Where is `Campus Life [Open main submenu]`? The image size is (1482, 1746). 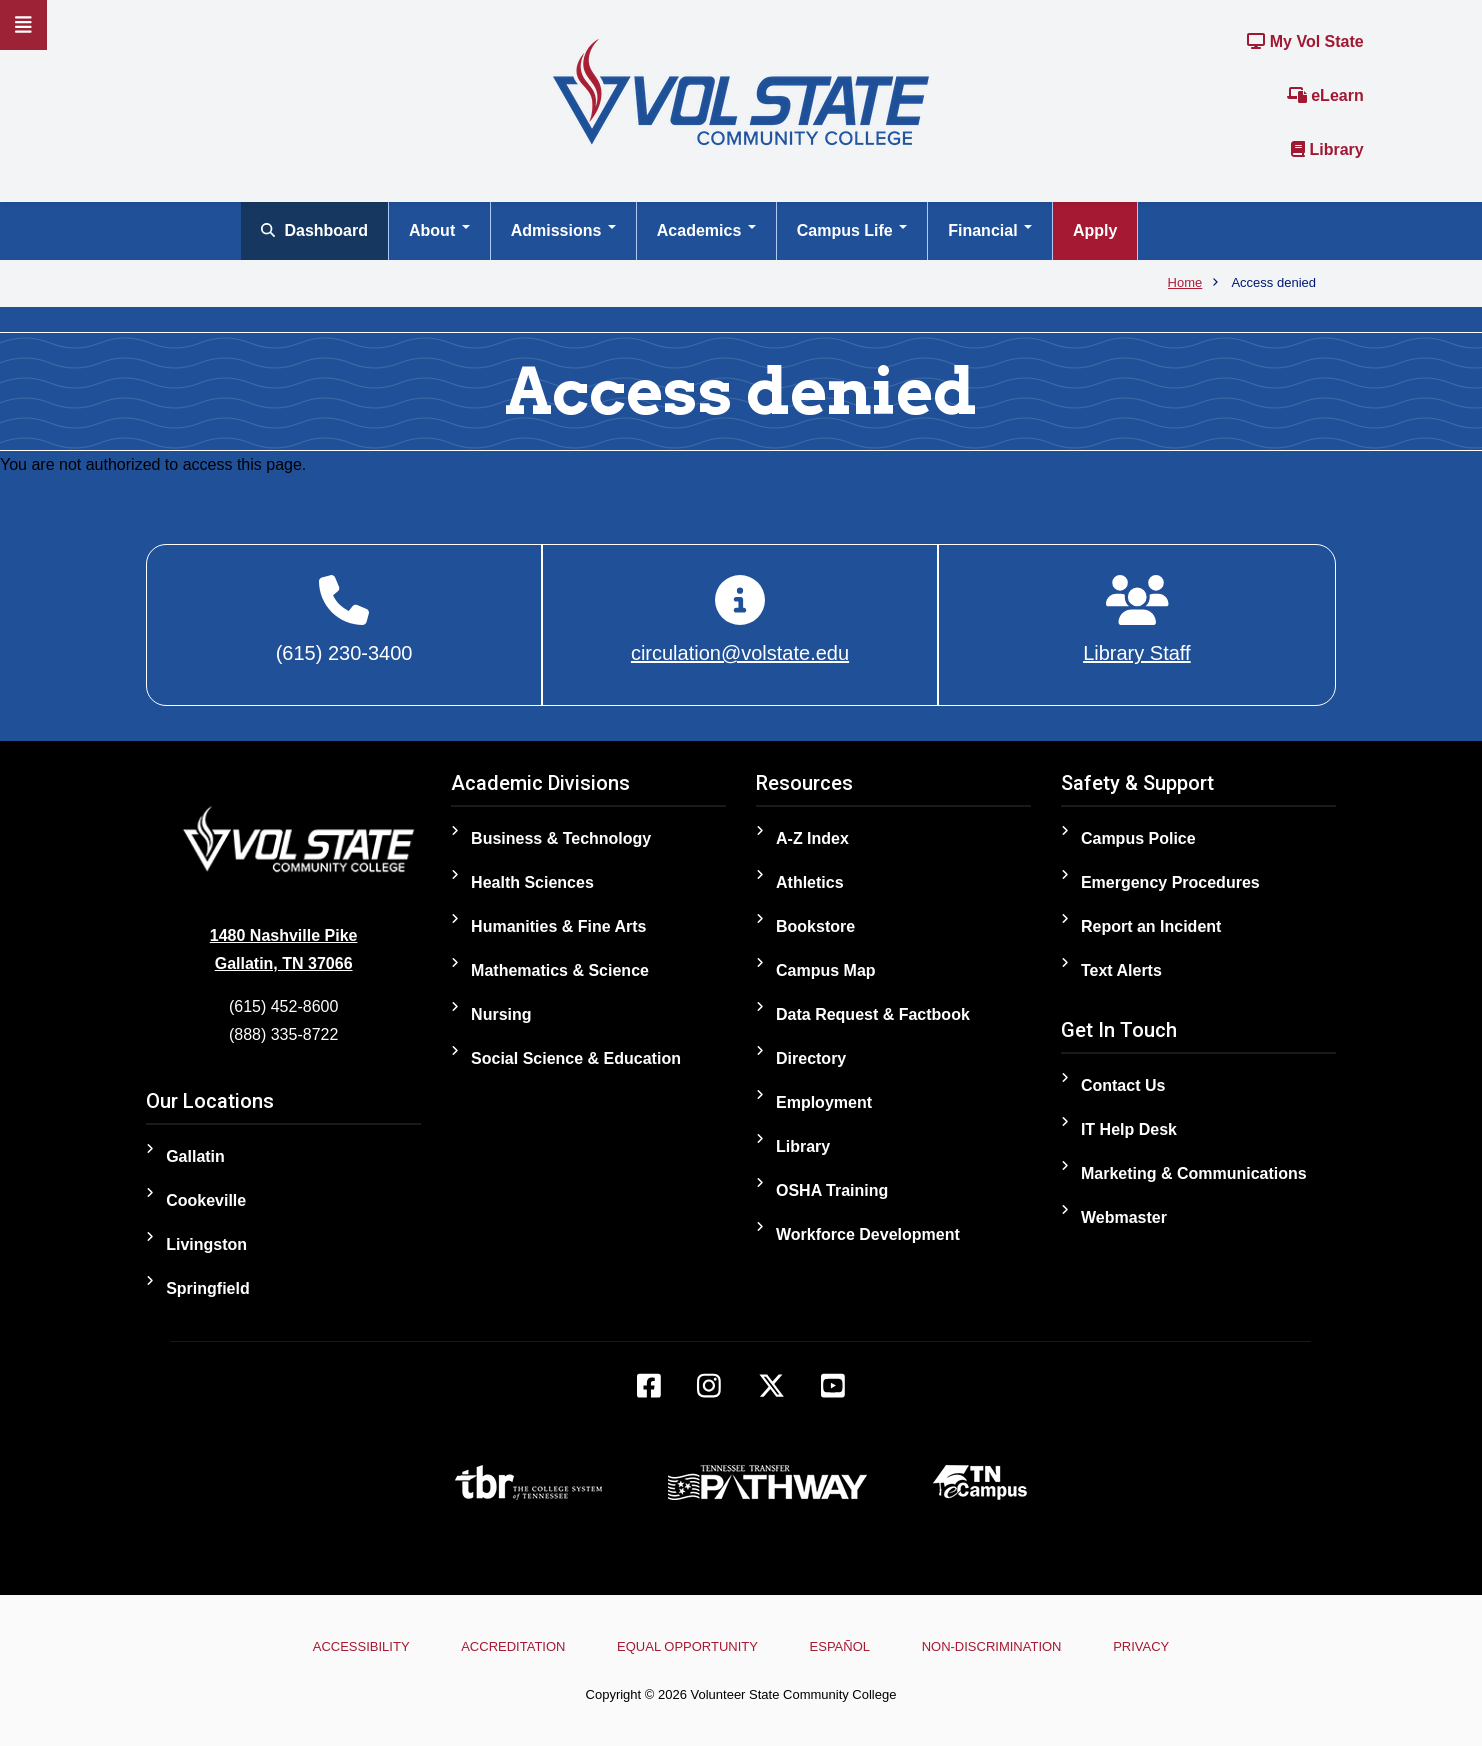
Campus Life [Open main submenu] is located at coordinates (852, 230).